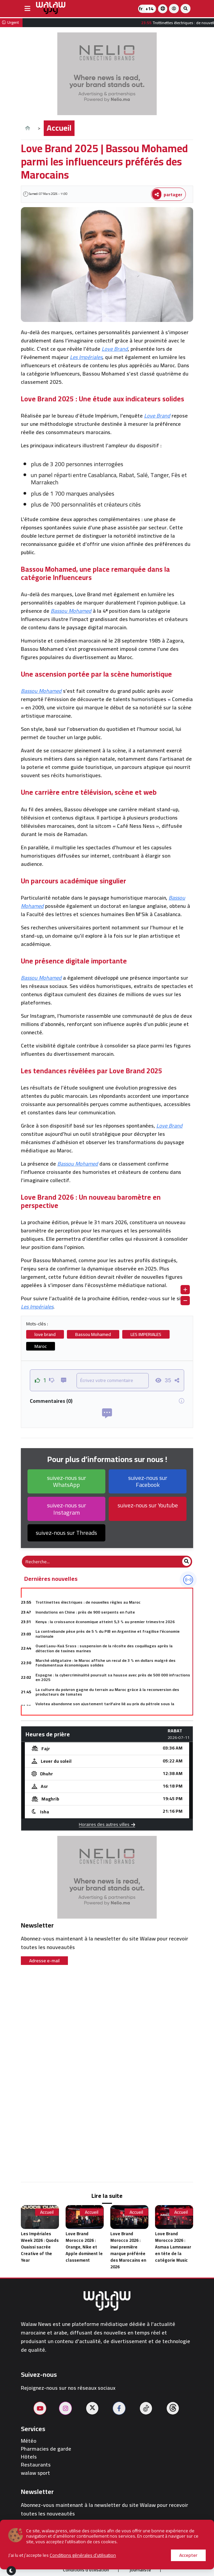 This screenshot has width=214, height=2576. I want to click on Météo, so click(28, 2441).